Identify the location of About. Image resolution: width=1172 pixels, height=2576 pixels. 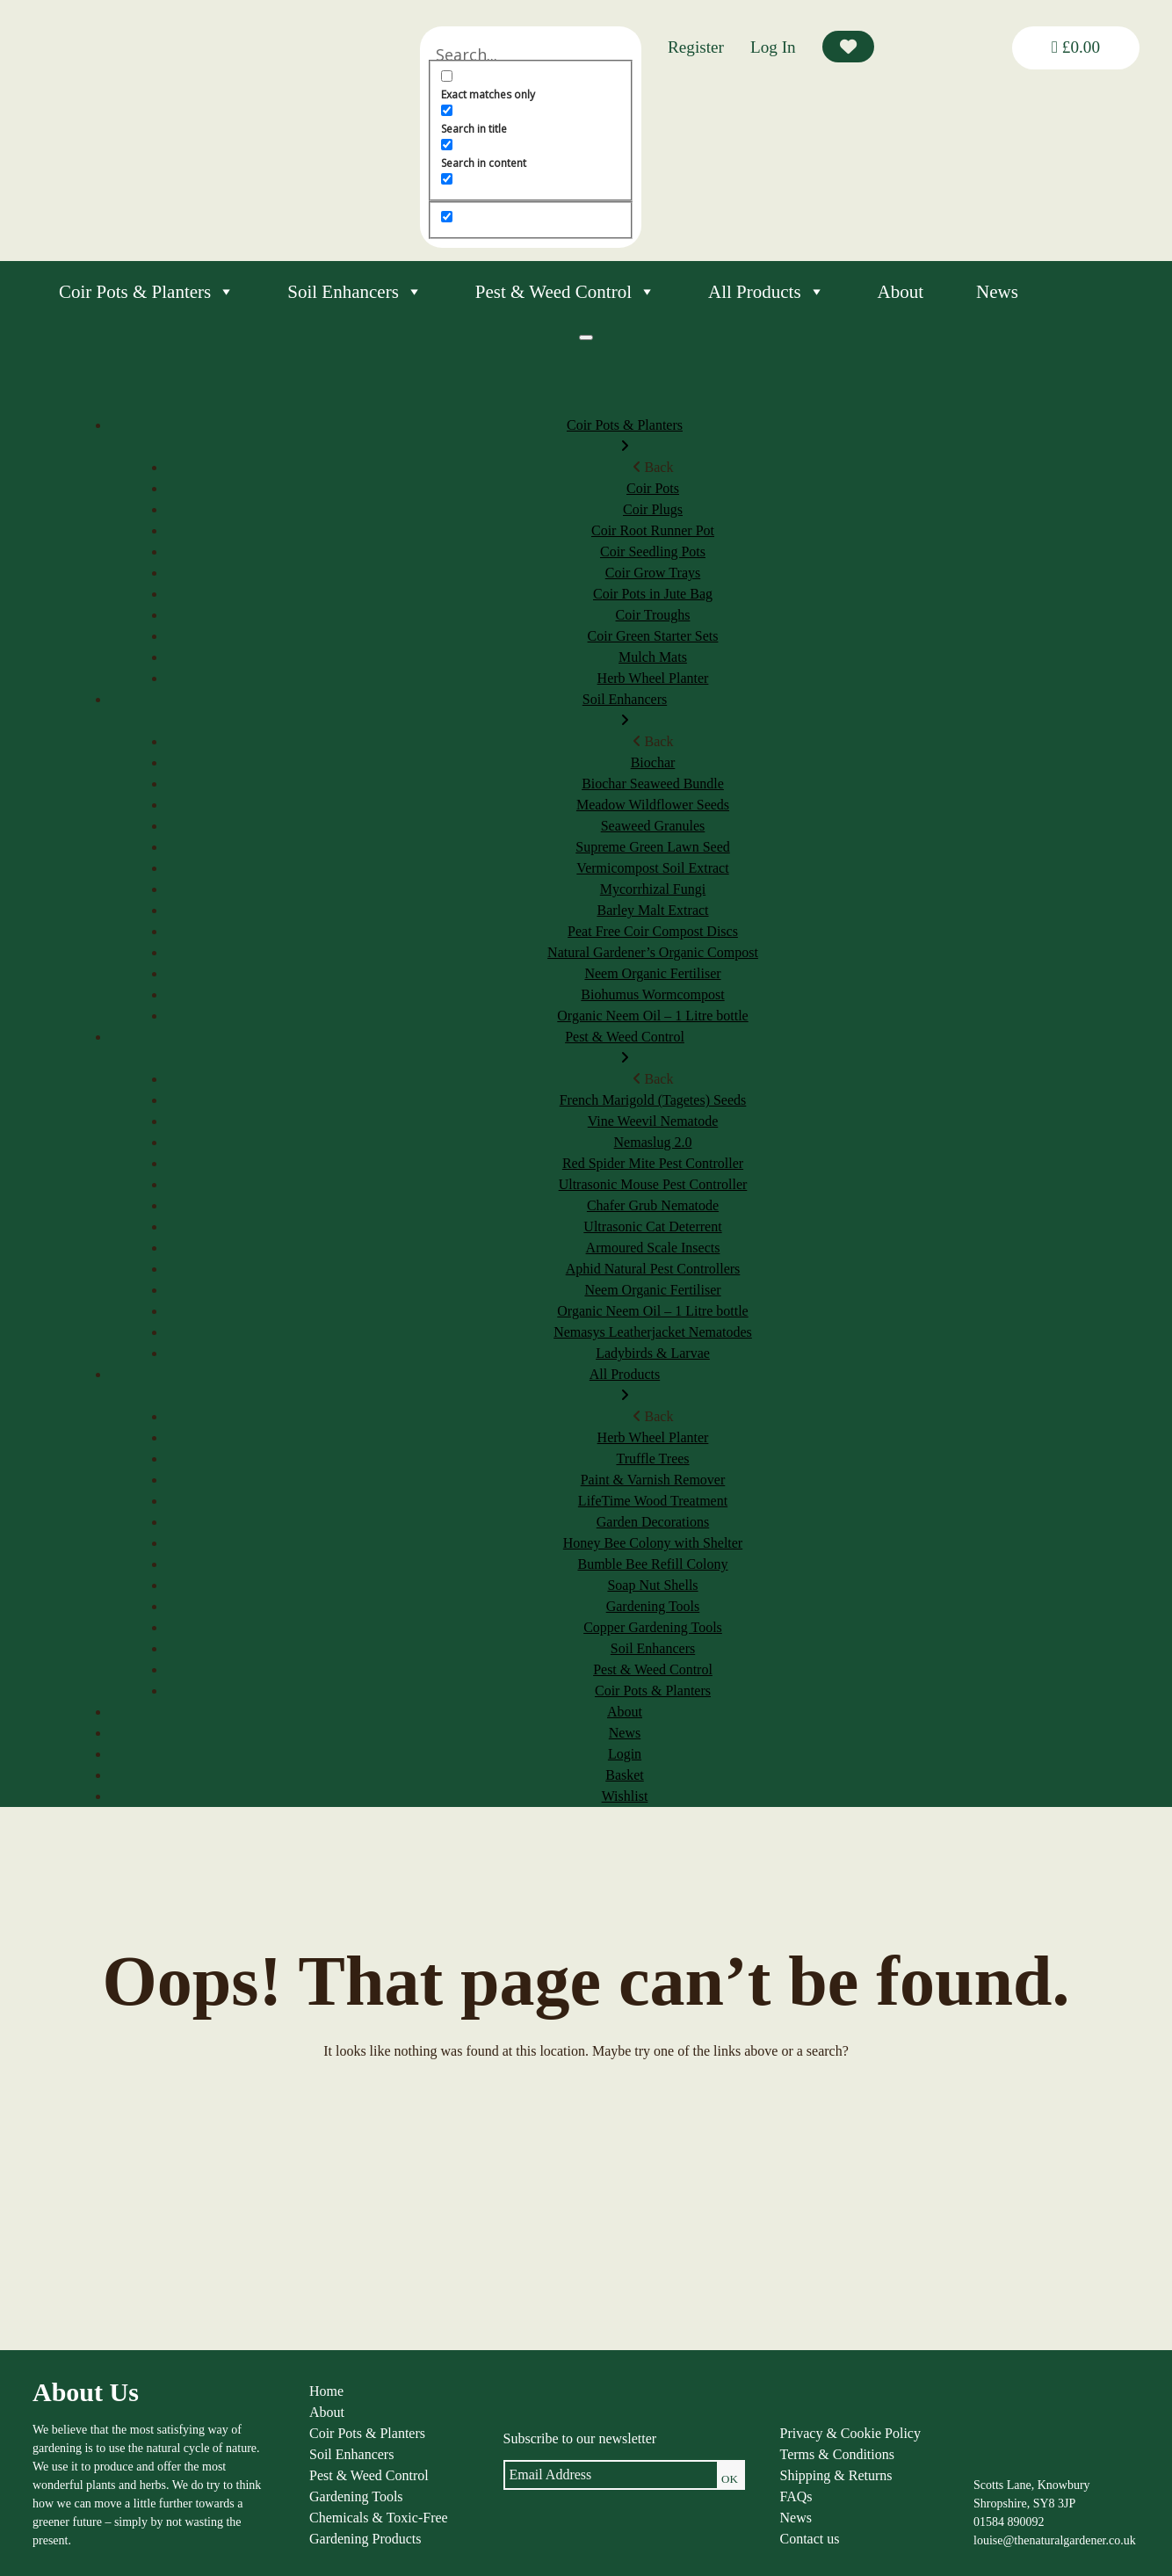
(901, 291).